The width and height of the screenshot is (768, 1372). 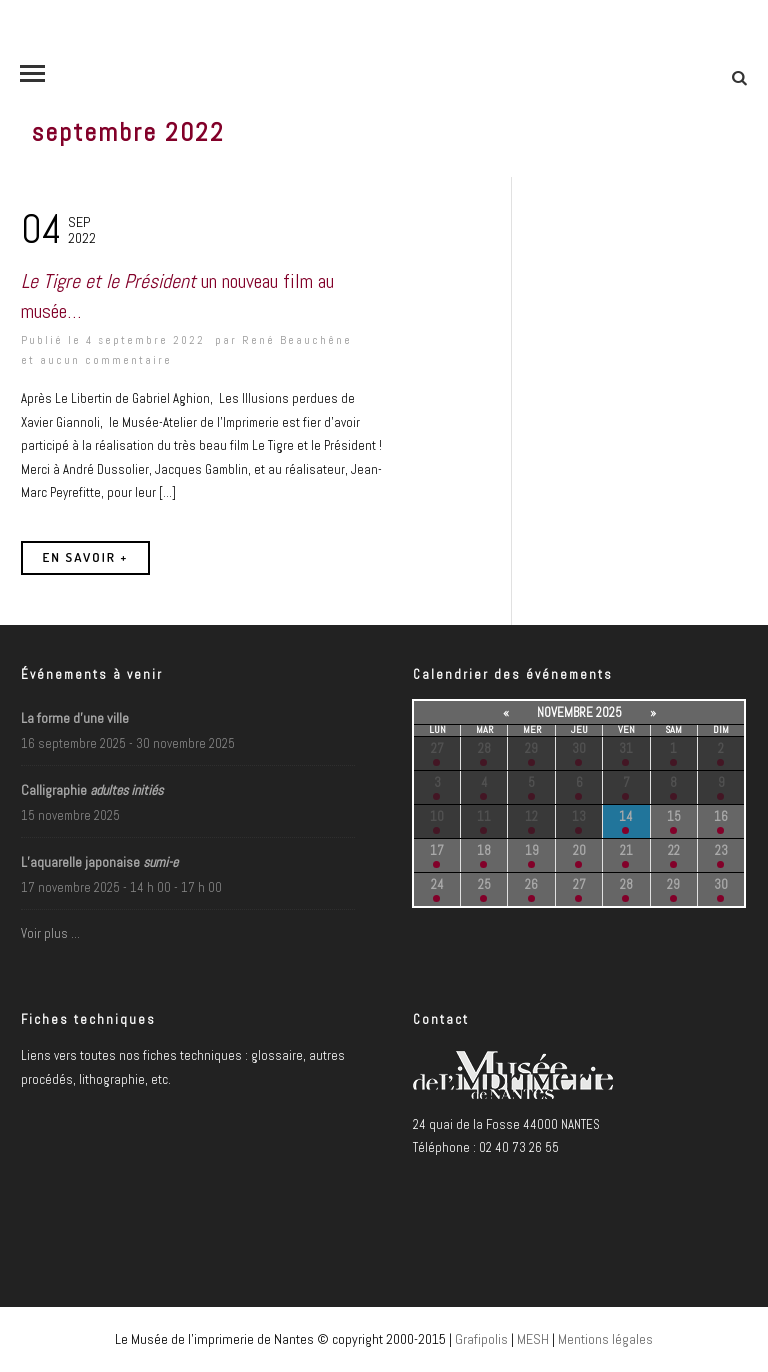 I want to click on Voir plus …, so click(x=50, y=933).